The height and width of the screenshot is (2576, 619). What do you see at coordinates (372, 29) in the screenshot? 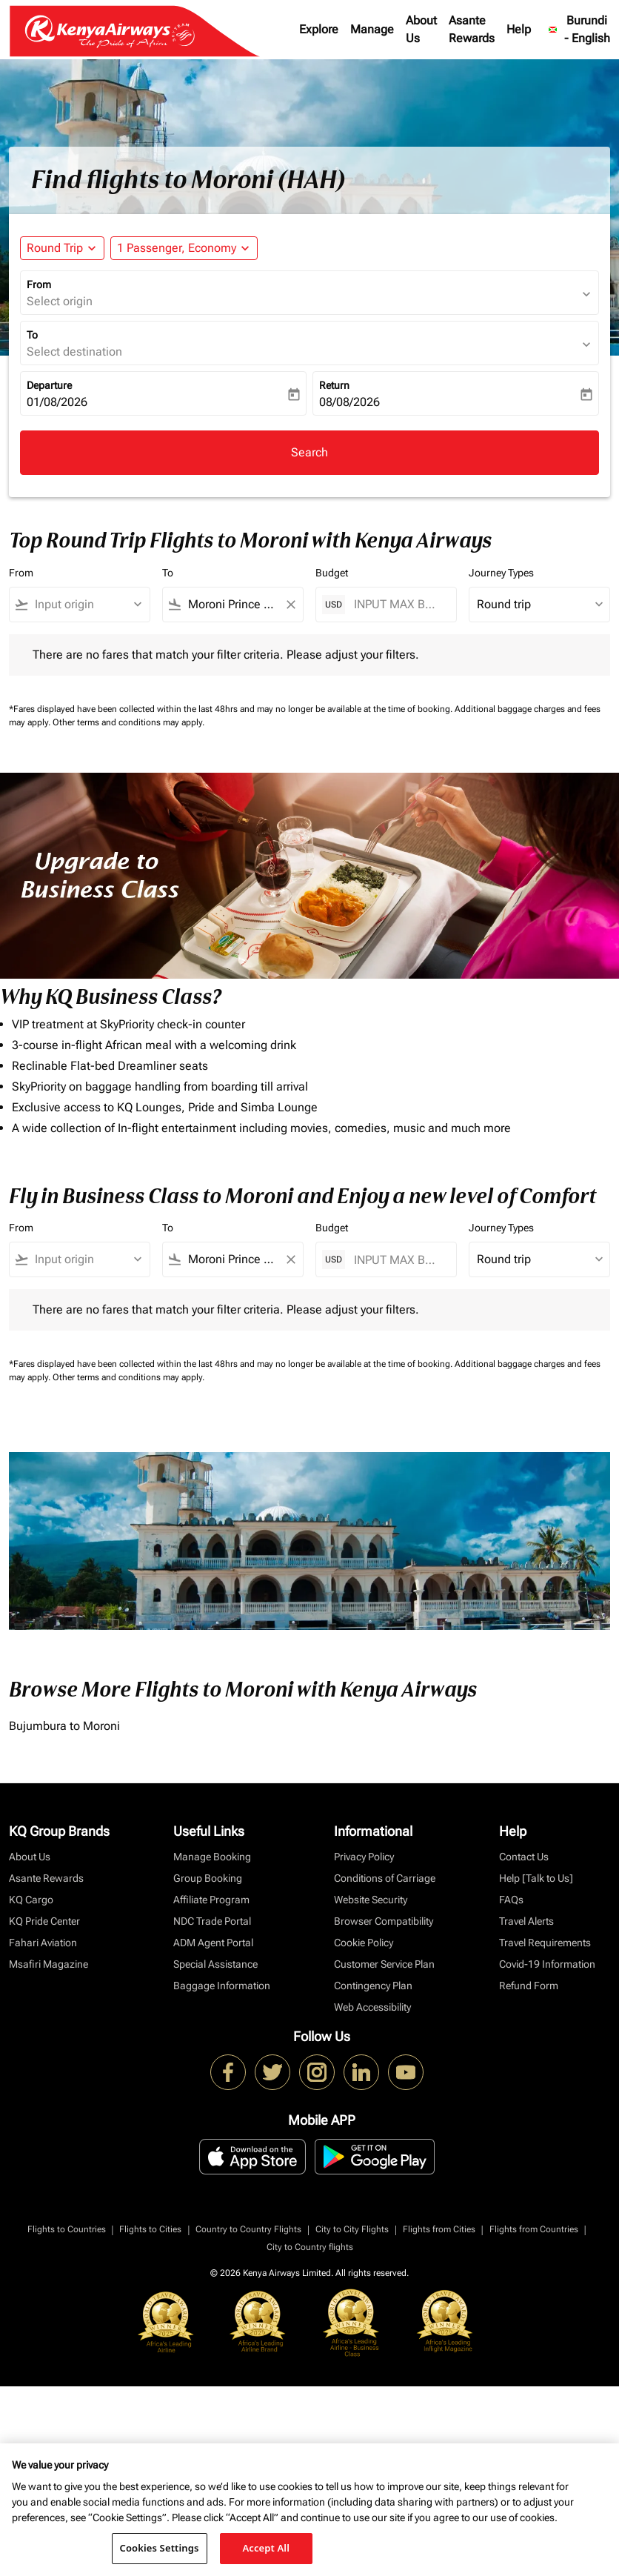
I see `Manage` at bounding box center [372, 29].